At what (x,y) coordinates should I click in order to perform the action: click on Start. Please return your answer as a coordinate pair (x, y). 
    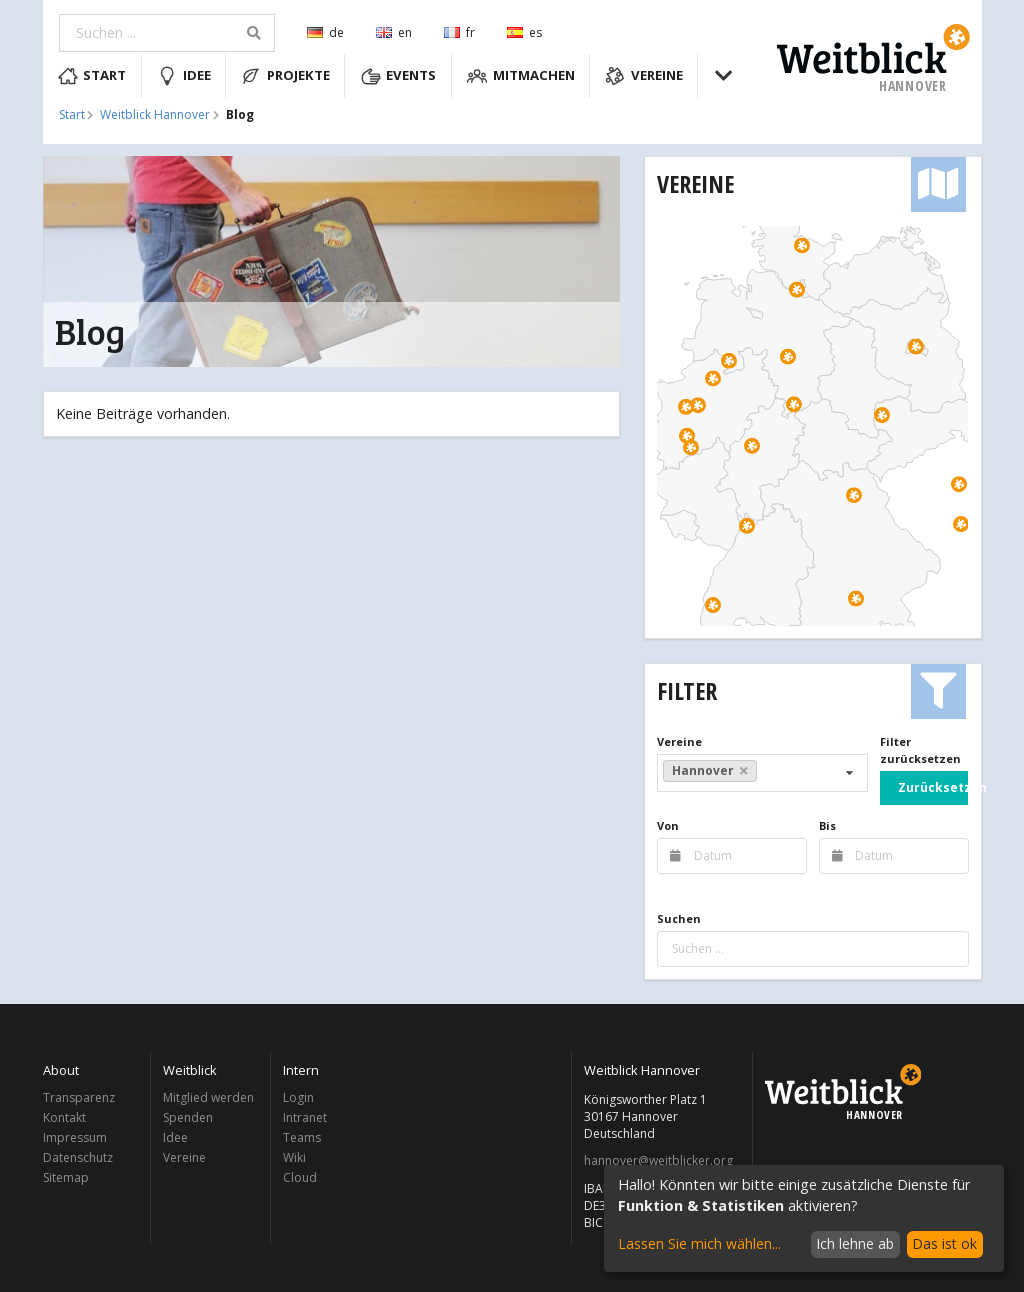
    Looking at the image, I should click on (92, 76).